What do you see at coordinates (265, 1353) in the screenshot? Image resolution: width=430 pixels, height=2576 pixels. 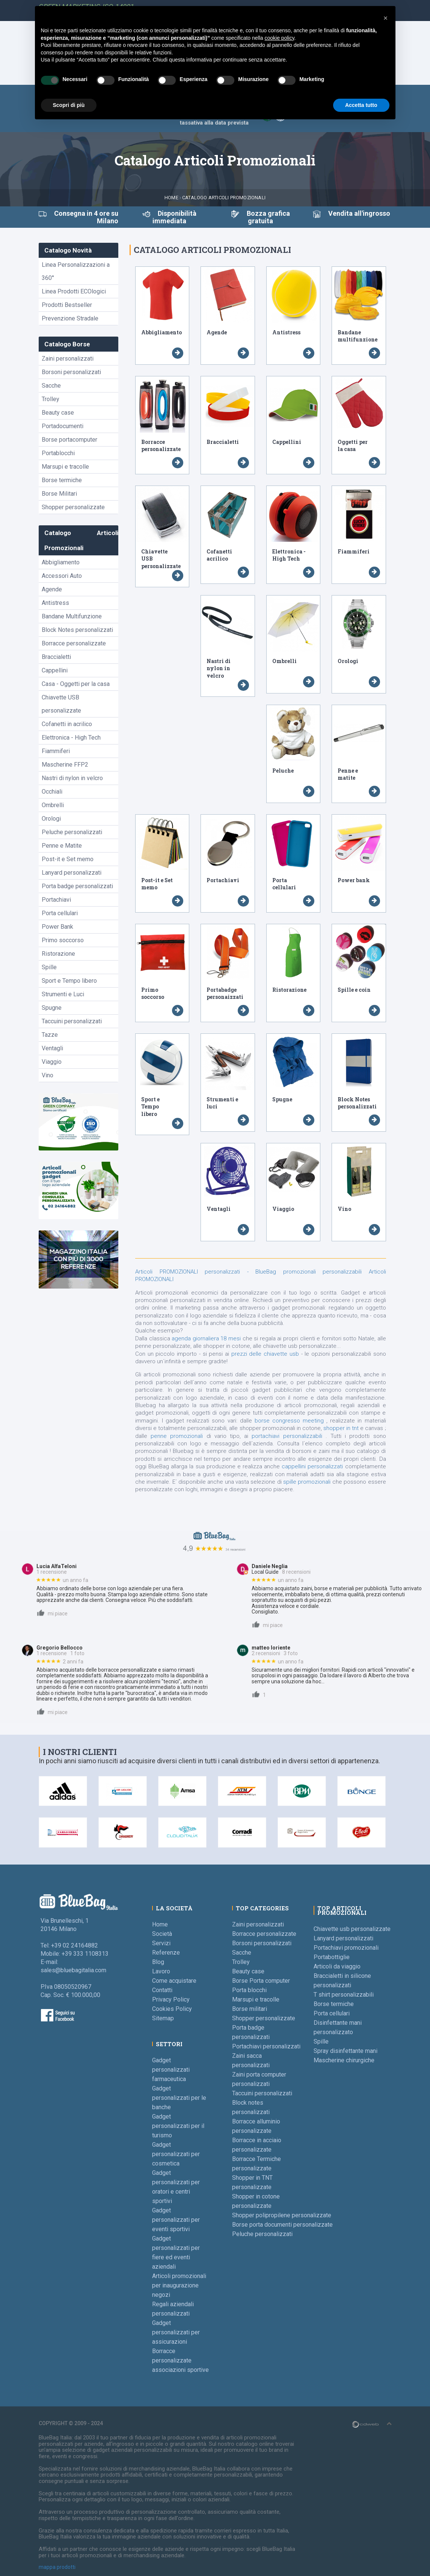 I see `prezzi delle chiavette usb` at bounding box center [265, 1353].